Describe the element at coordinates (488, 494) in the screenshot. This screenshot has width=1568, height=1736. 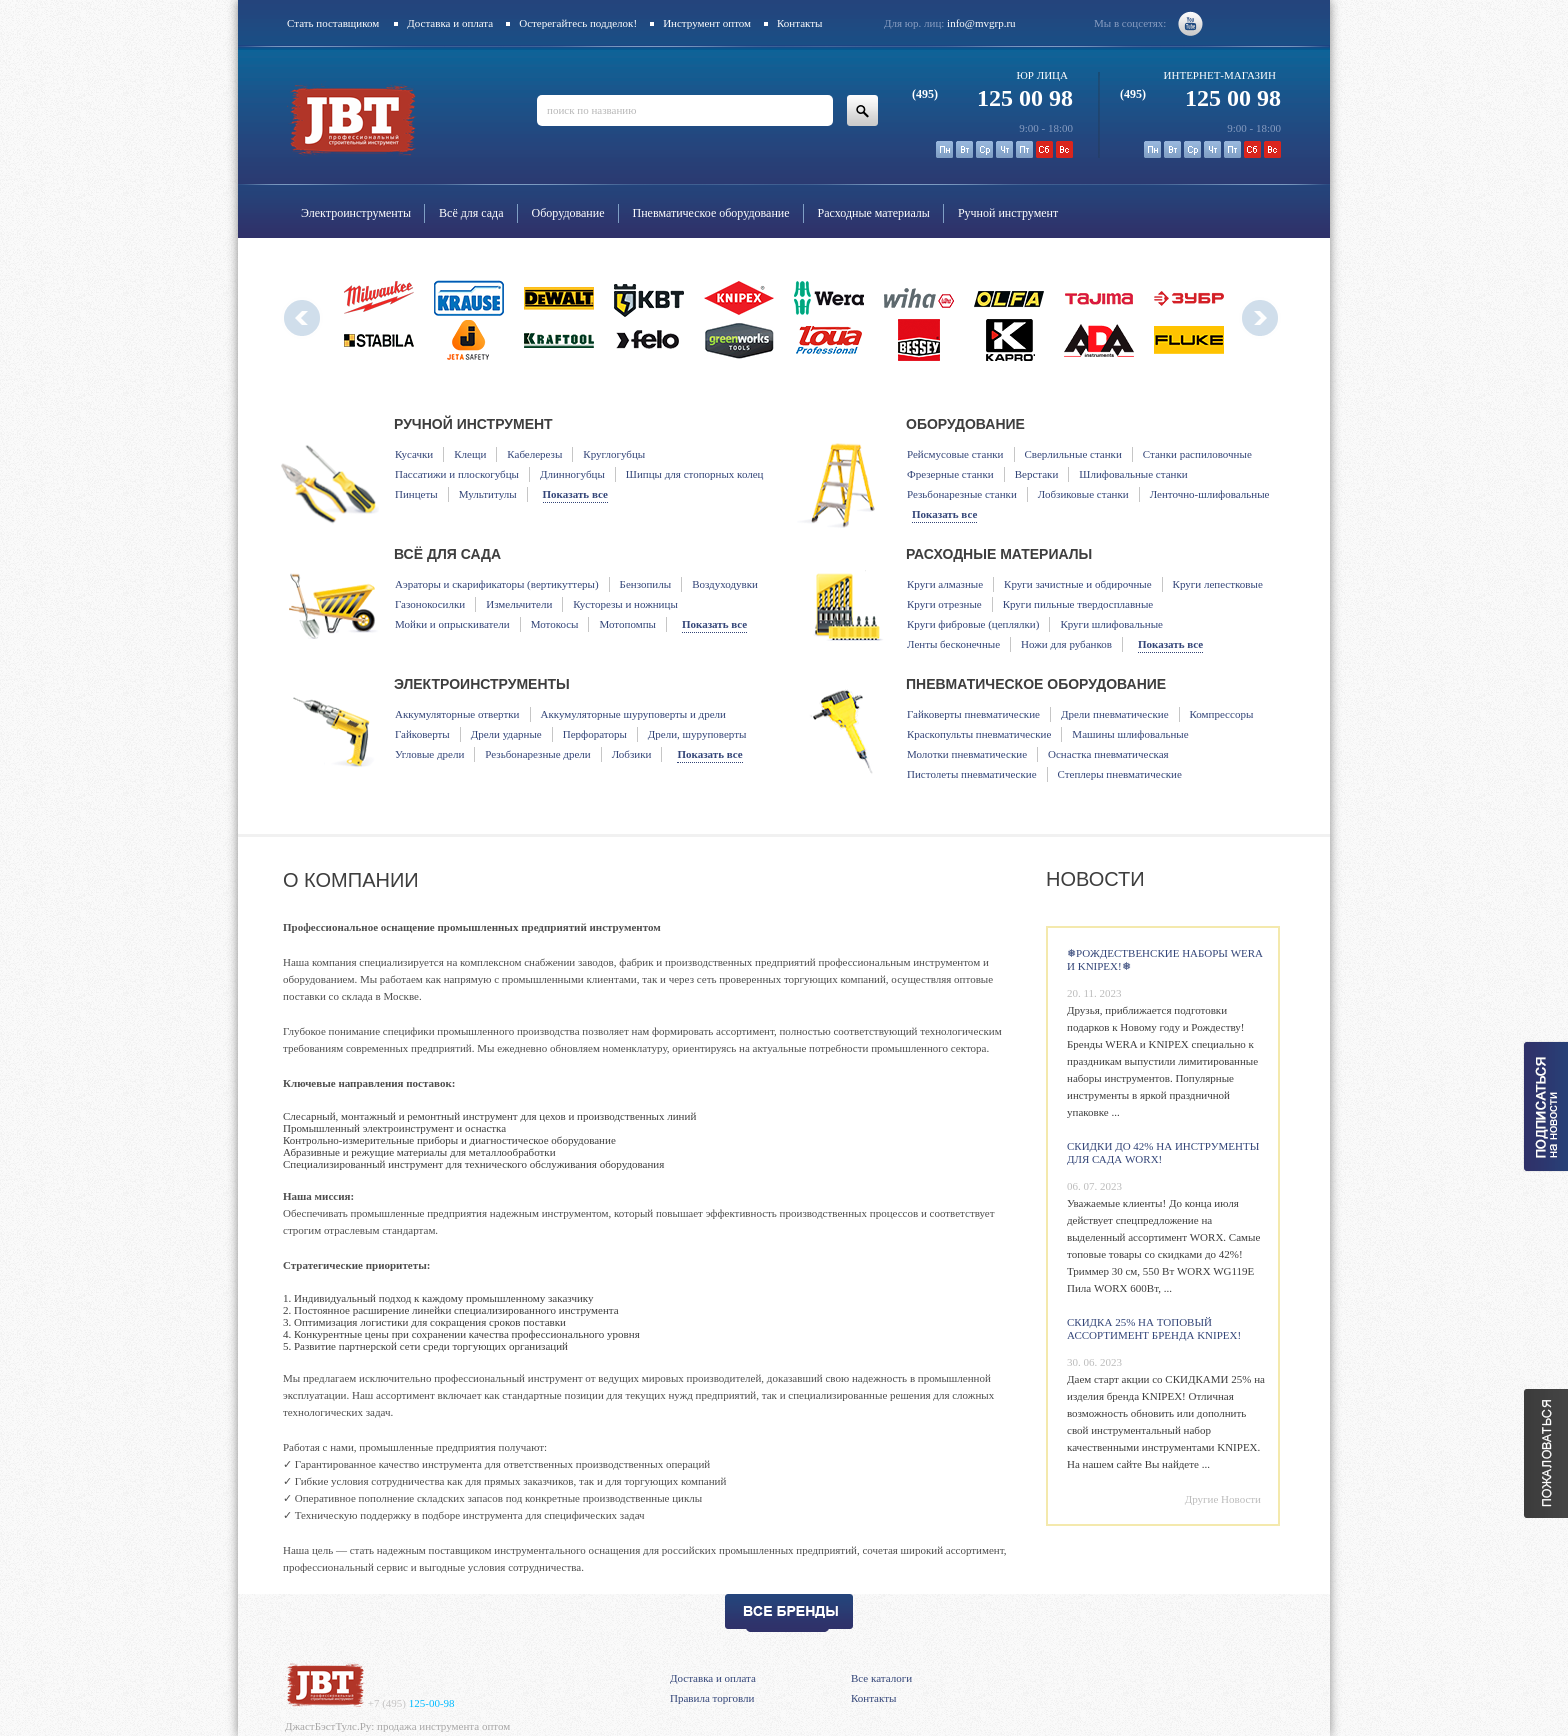
I see `Мультитулы` at that location.